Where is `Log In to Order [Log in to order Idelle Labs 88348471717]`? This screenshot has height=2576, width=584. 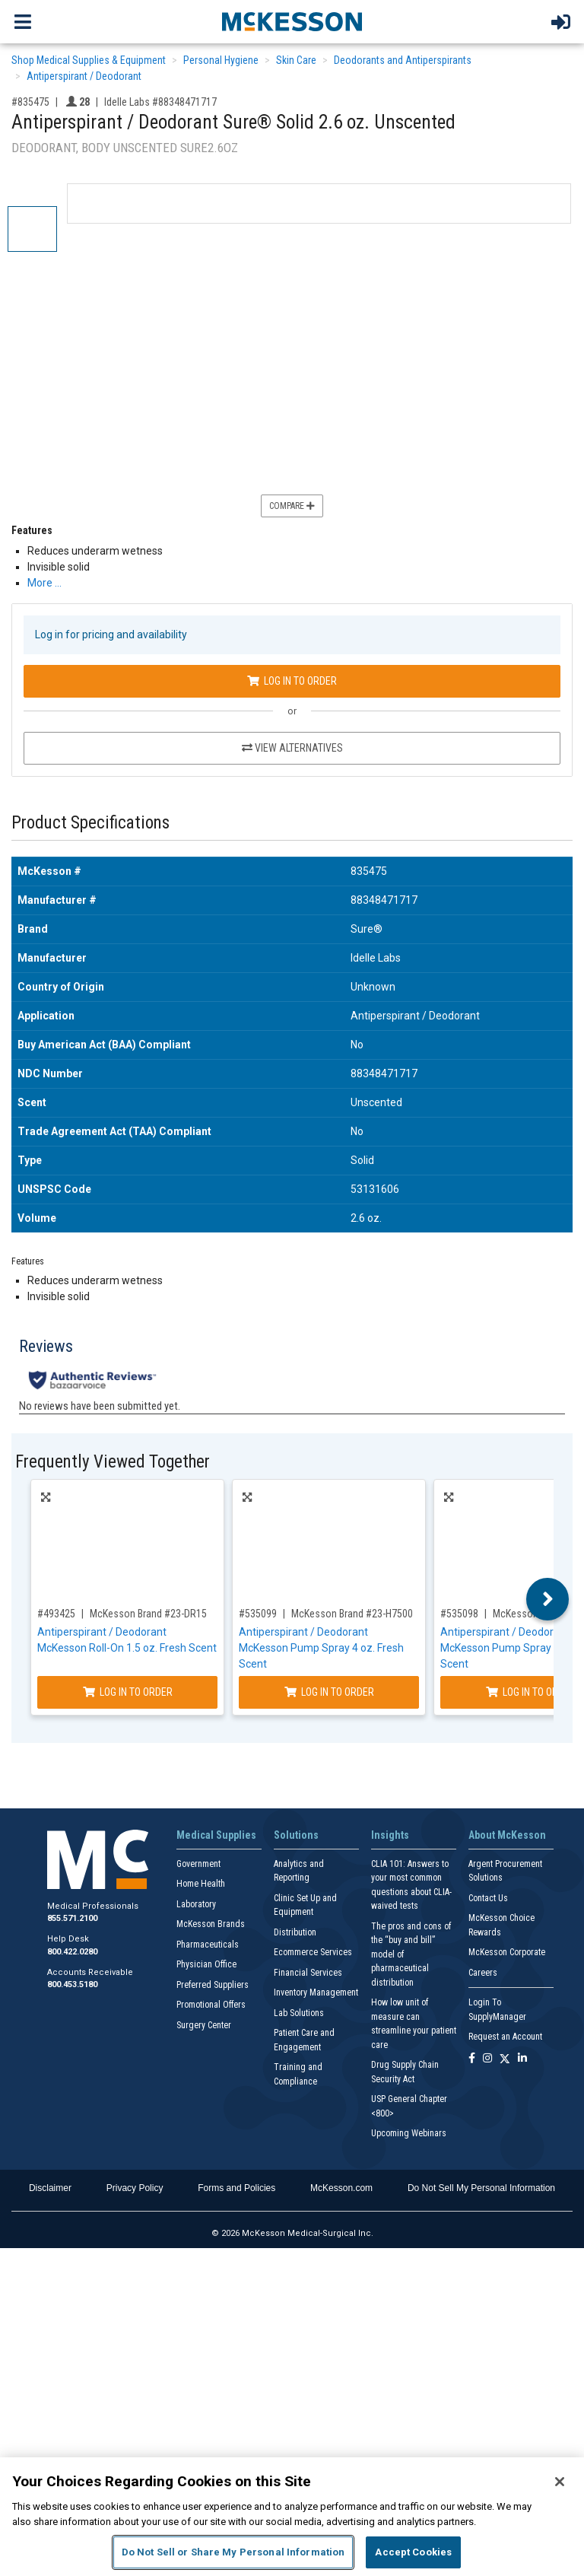 Log In to Order [Log in to order Idelle Labs 88348471717] is located at coordinates (292, 681).